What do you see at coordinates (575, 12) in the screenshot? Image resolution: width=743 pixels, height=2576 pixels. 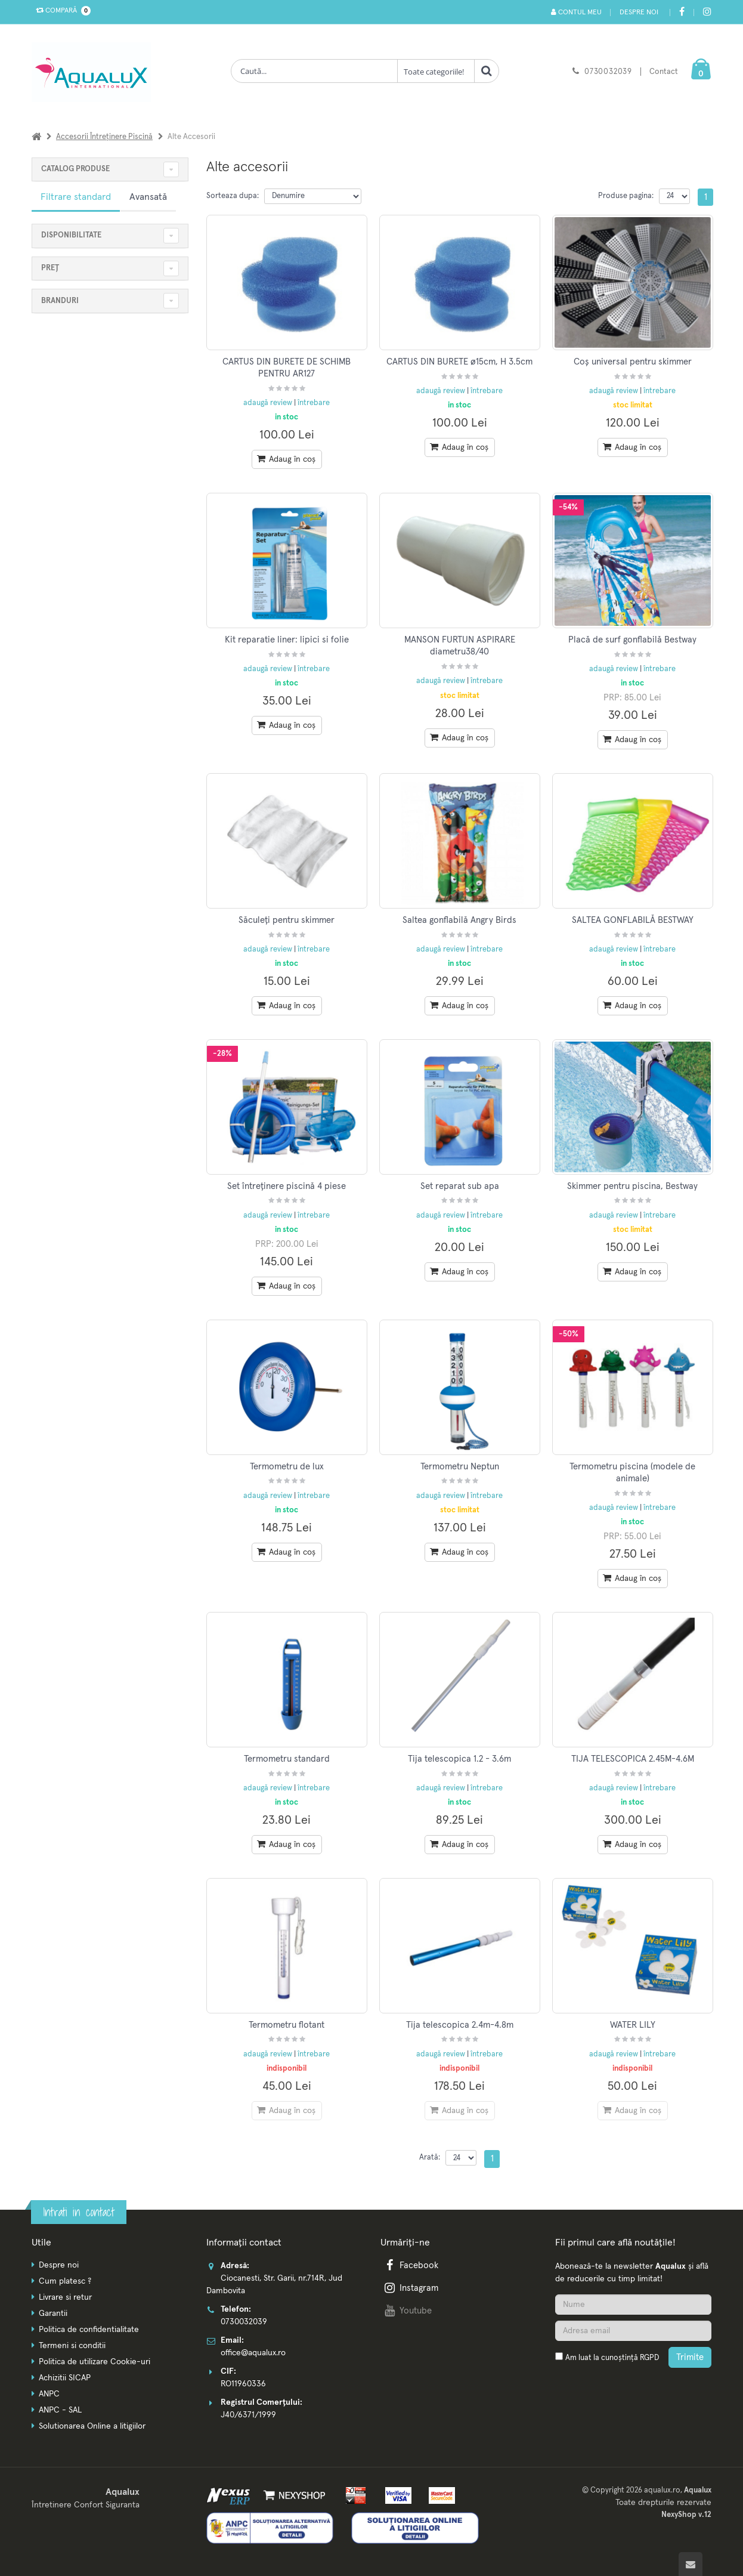 I see `Contul meu` at bounding box center [575, 12].